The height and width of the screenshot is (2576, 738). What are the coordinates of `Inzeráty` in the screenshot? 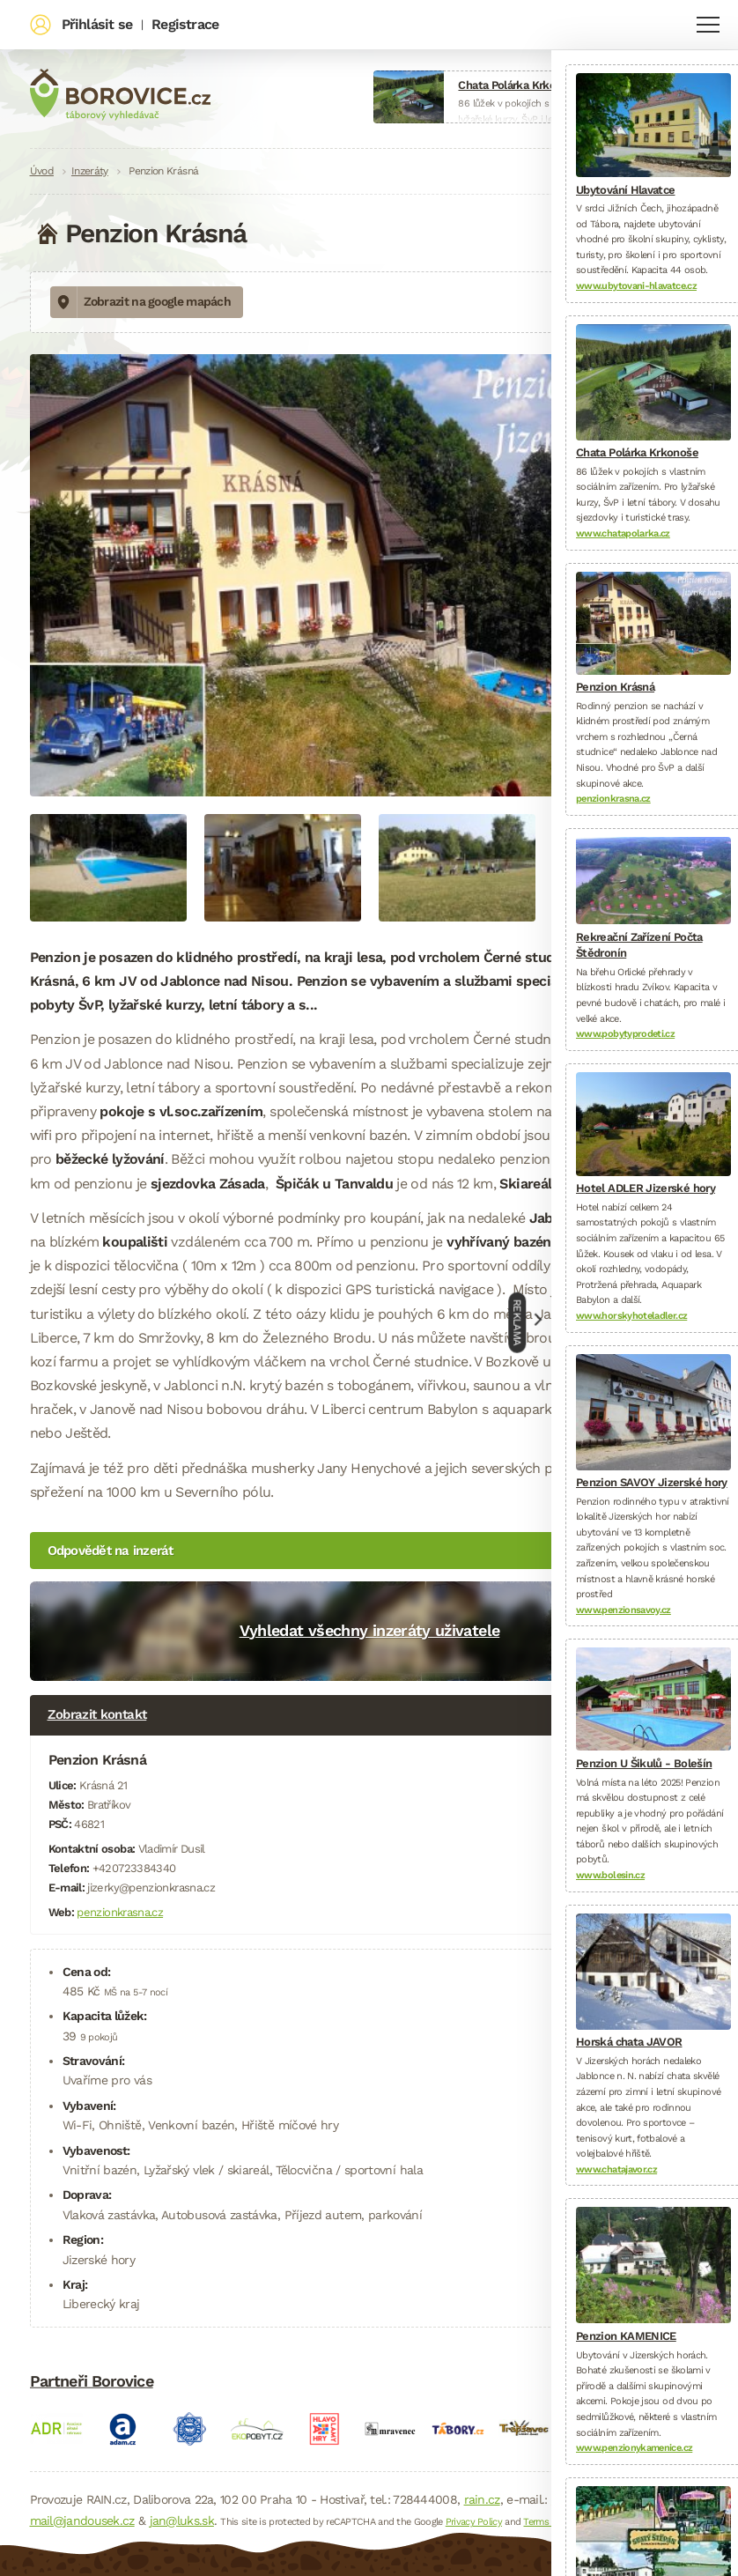 It's located at (89, 171).